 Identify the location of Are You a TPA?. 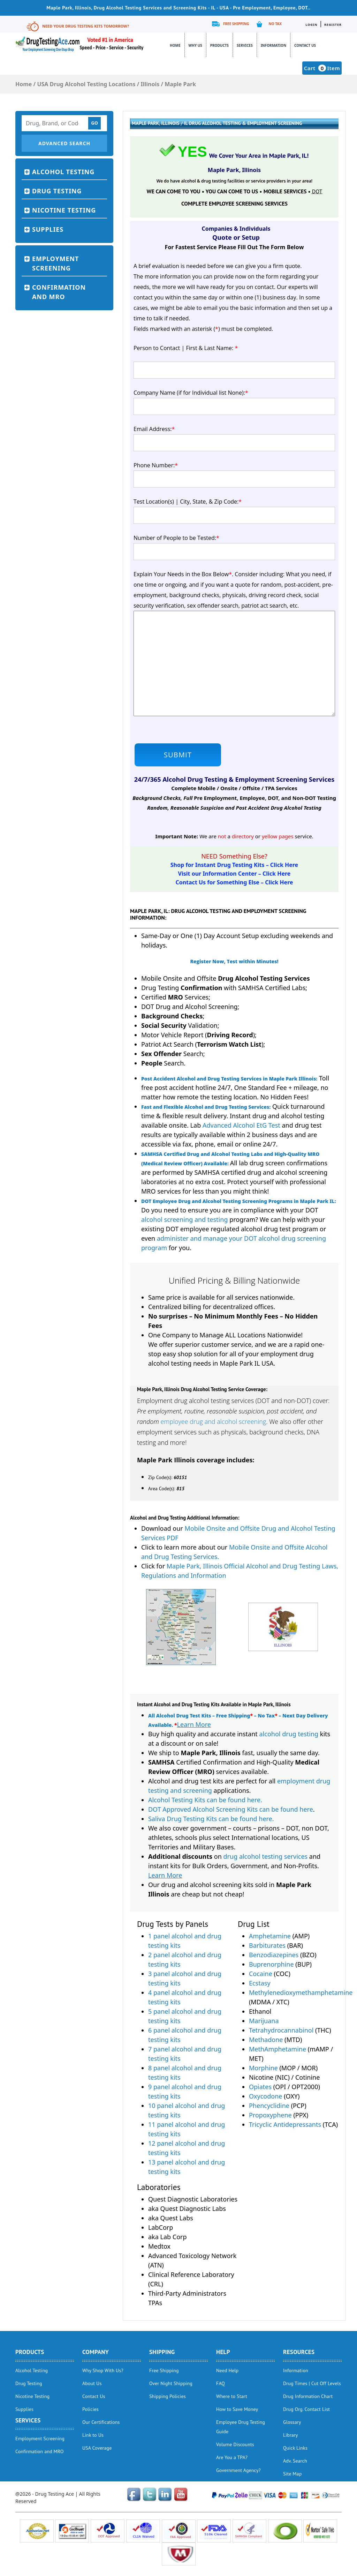
(232, 2457).